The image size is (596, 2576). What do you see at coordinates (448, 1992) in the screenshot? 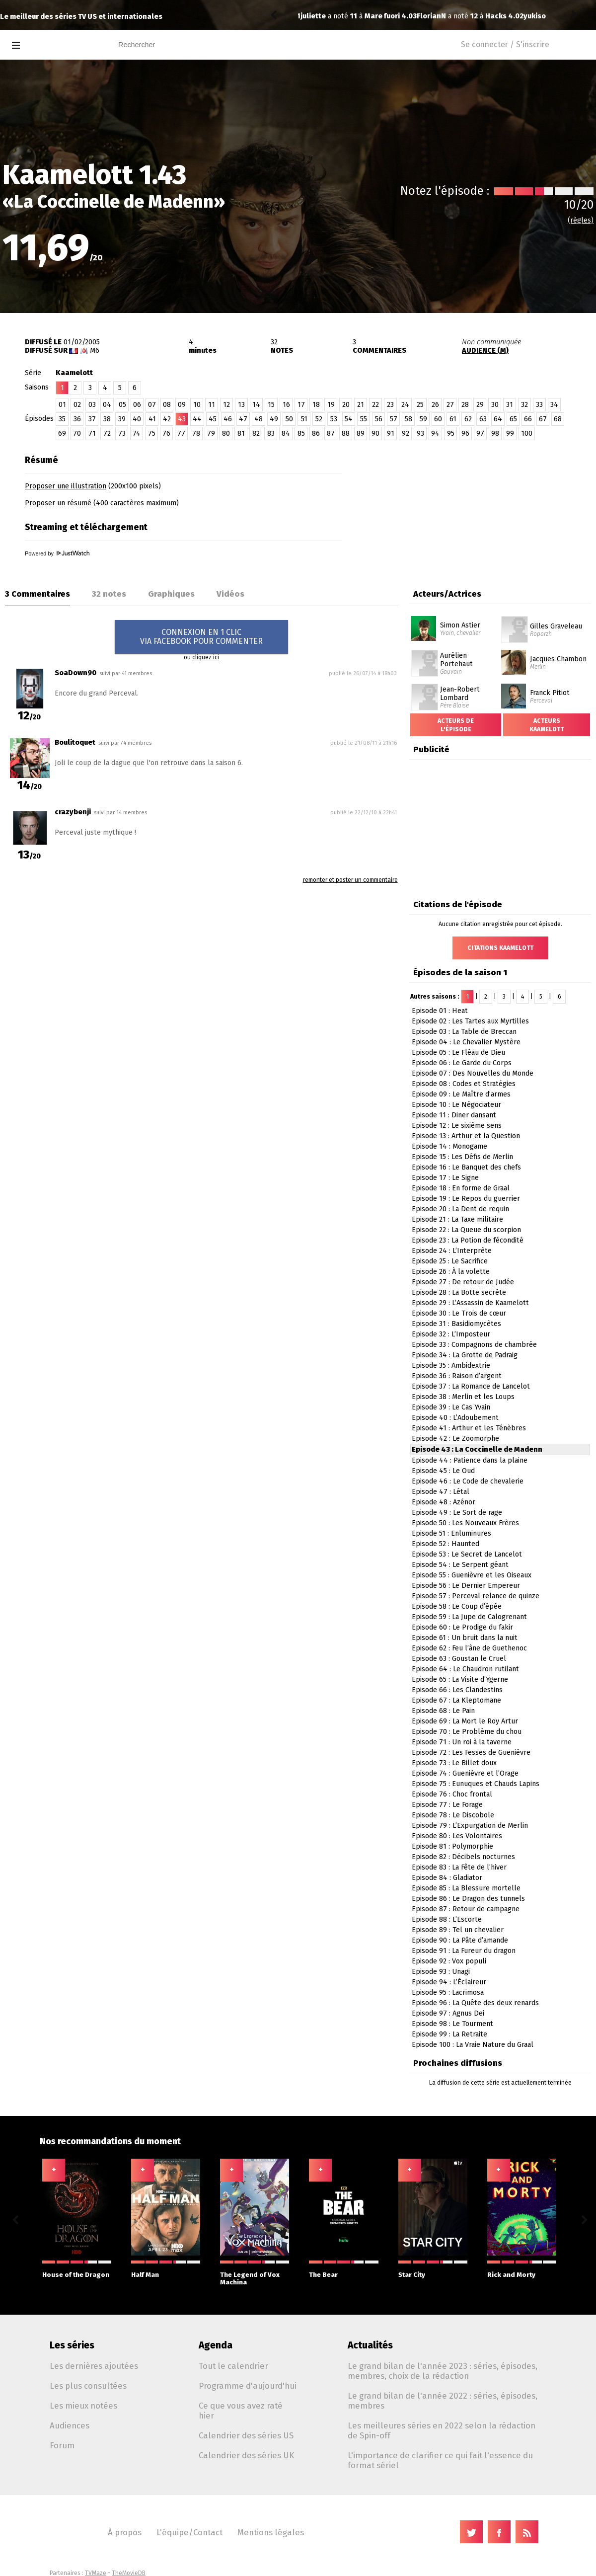
I see `Episode 95 : Lacrimosa` at bounding box center [448, 1992].